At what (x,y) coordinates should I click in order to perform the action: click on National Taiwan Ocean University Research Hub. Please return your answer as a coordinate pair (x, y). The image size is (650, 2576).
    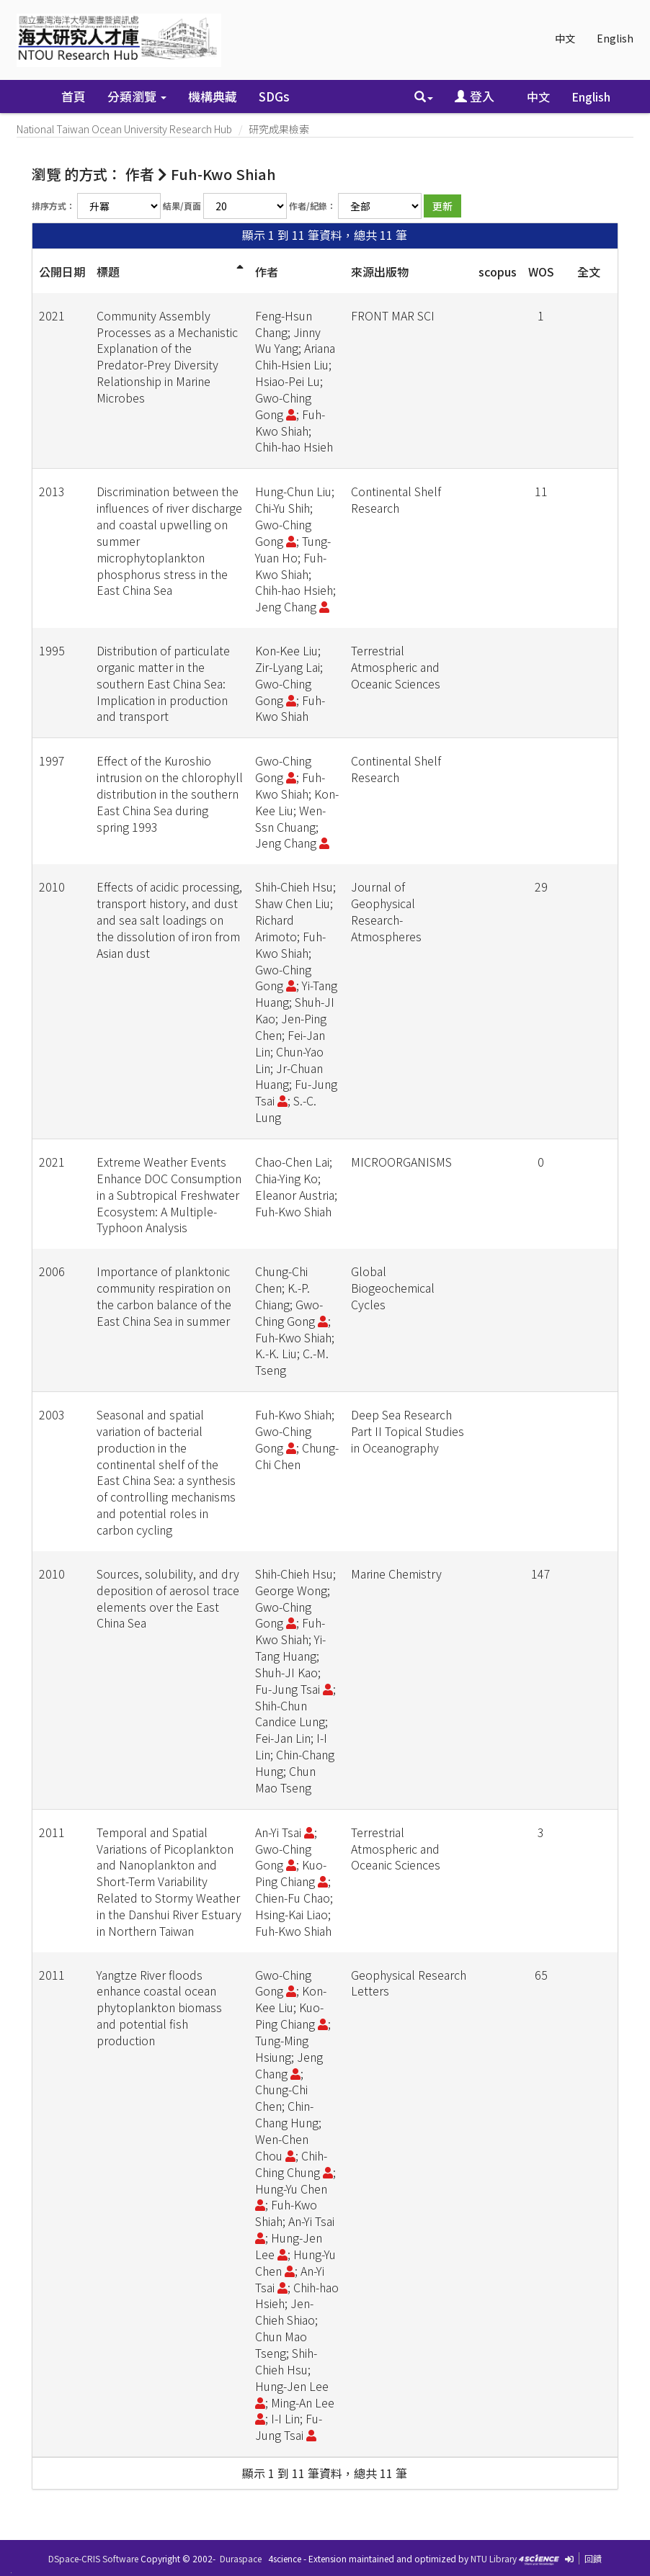
    Looking at the image, I should click on (124, 129).